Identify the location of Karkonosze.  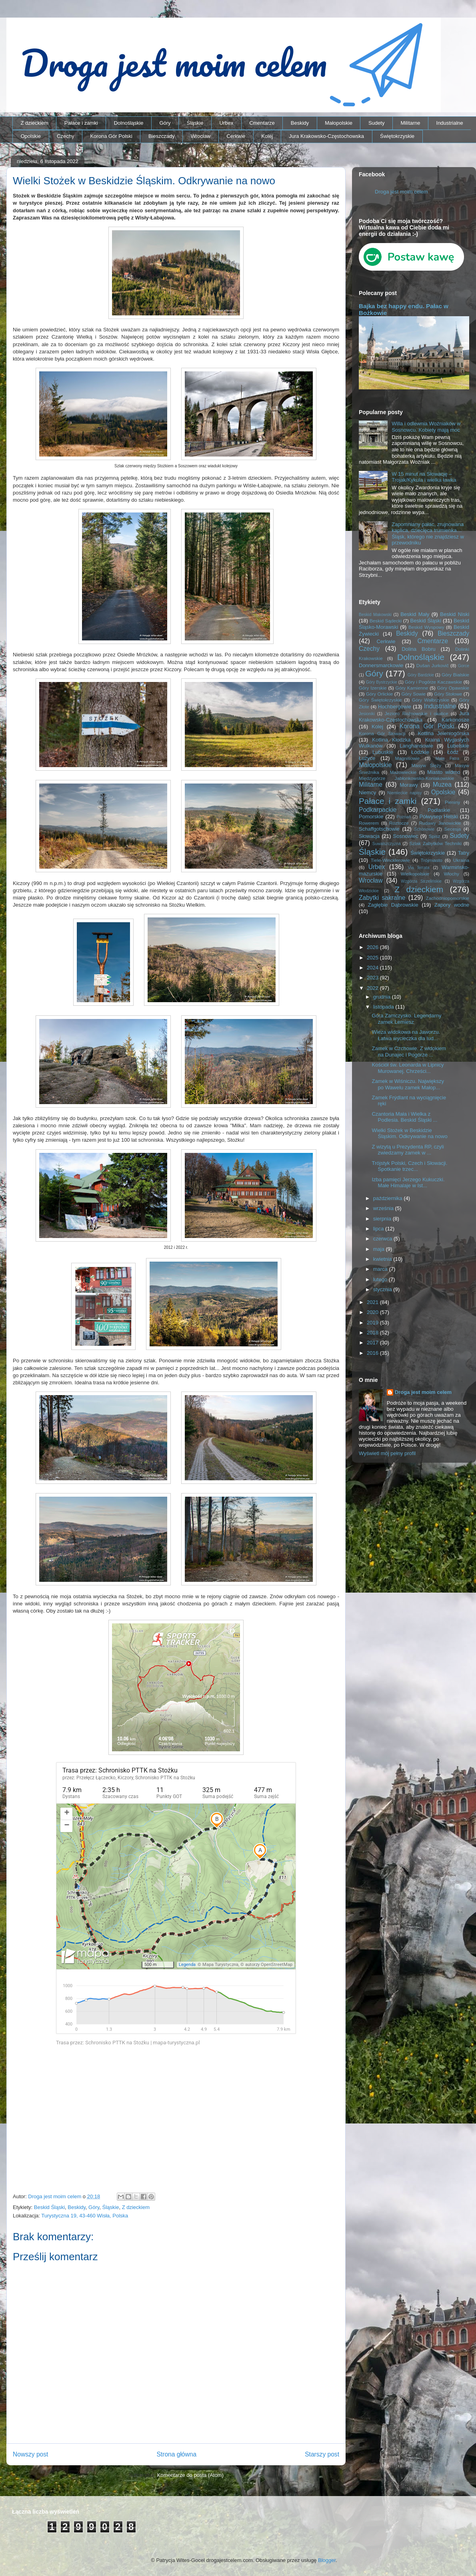
(455, 720).